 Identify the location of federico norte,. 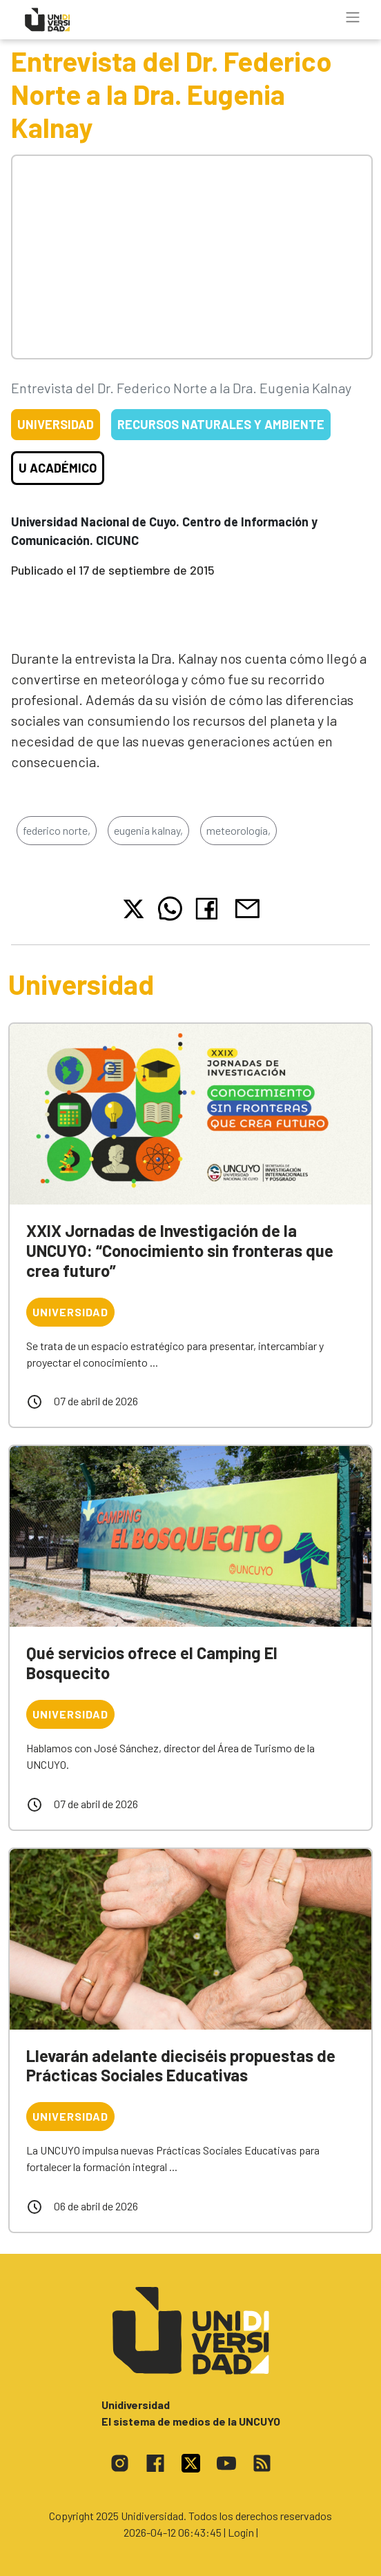
(56, 830).